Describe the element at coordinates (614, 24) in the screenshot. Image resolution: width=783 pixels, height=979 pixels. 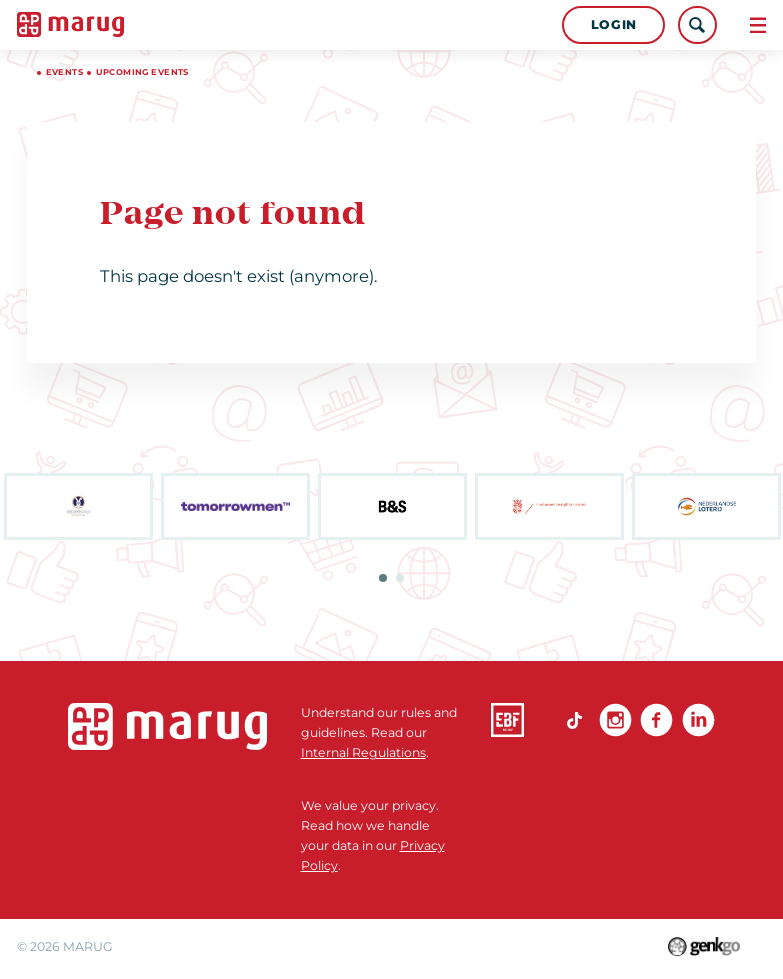
I see `Login` at that location.